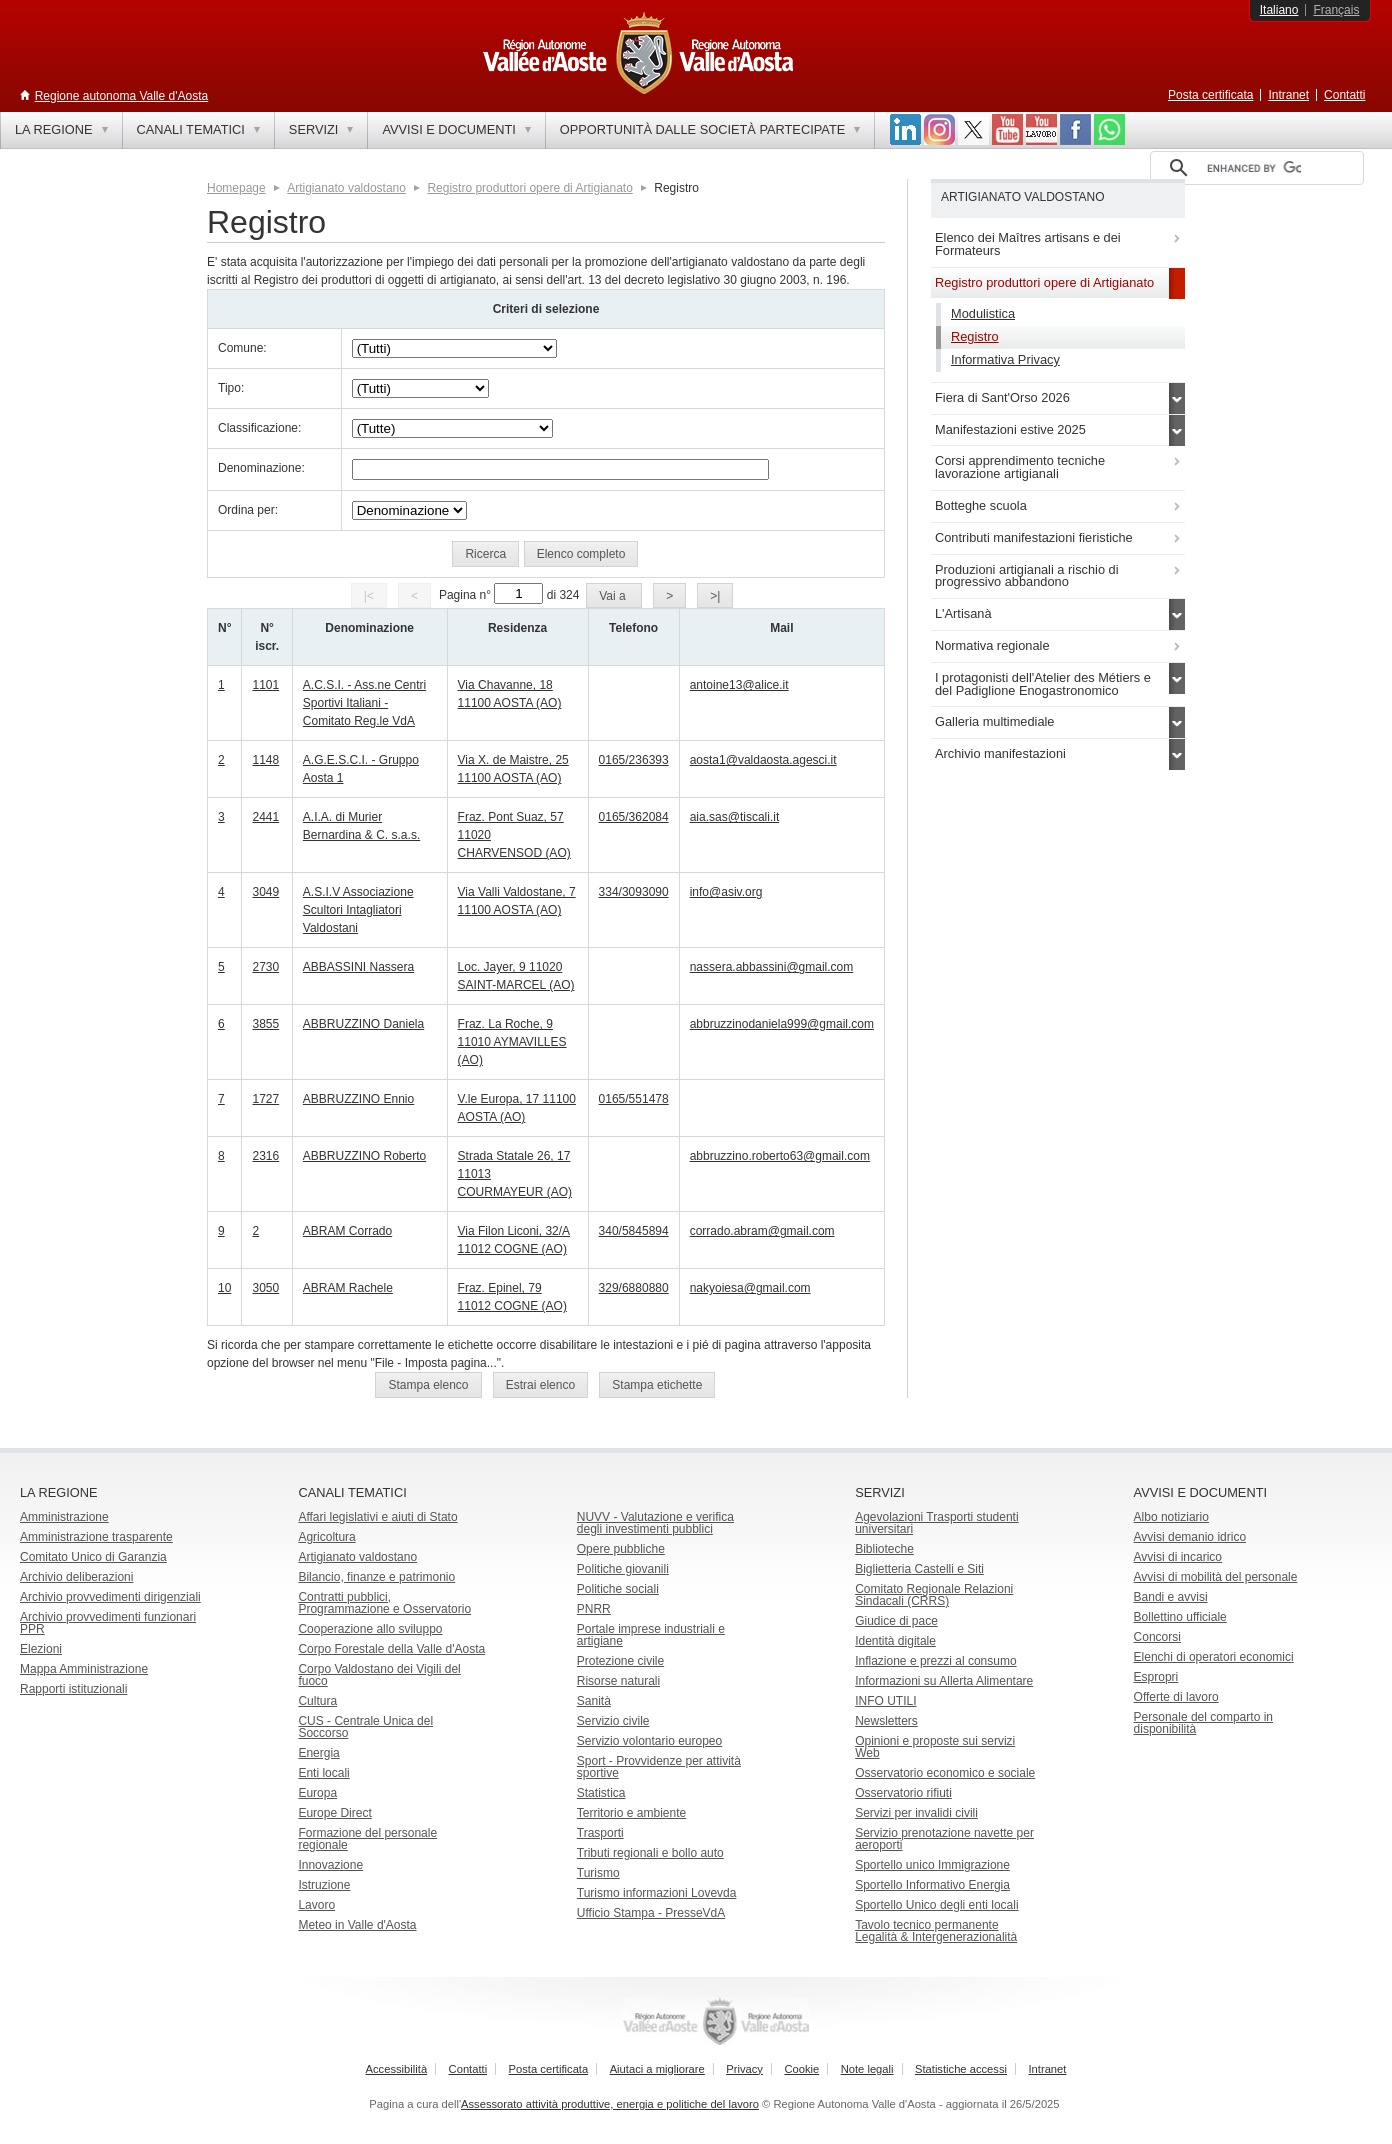 Image resolution: width=1392 pixels, height=2144 pixels. What do you see at coordinates (370, 1629) in the screenshot?
I see `Cooperazione allo sviluppo` at bounding box center [370, 1629].